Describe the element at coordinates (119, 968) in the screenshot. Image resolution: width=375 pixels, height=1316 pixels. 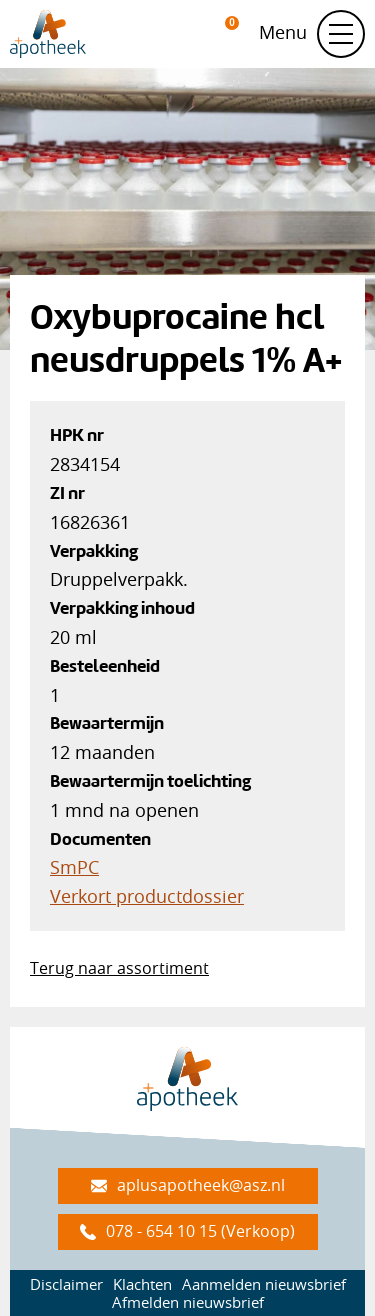
I see `Terug naar assortiment` at that location.